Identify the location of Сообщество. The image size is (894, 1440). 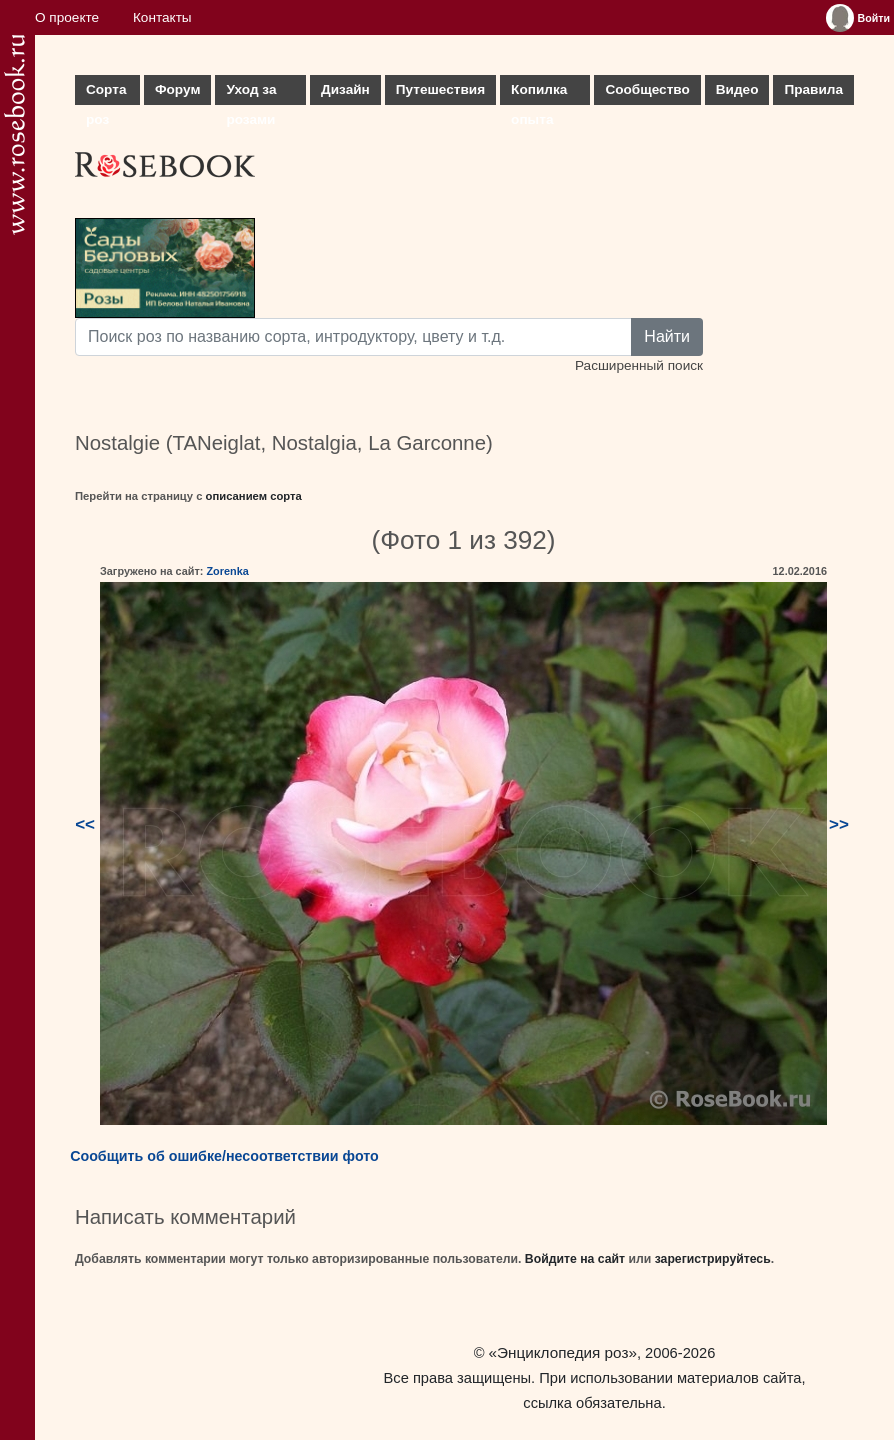
(647, 89).